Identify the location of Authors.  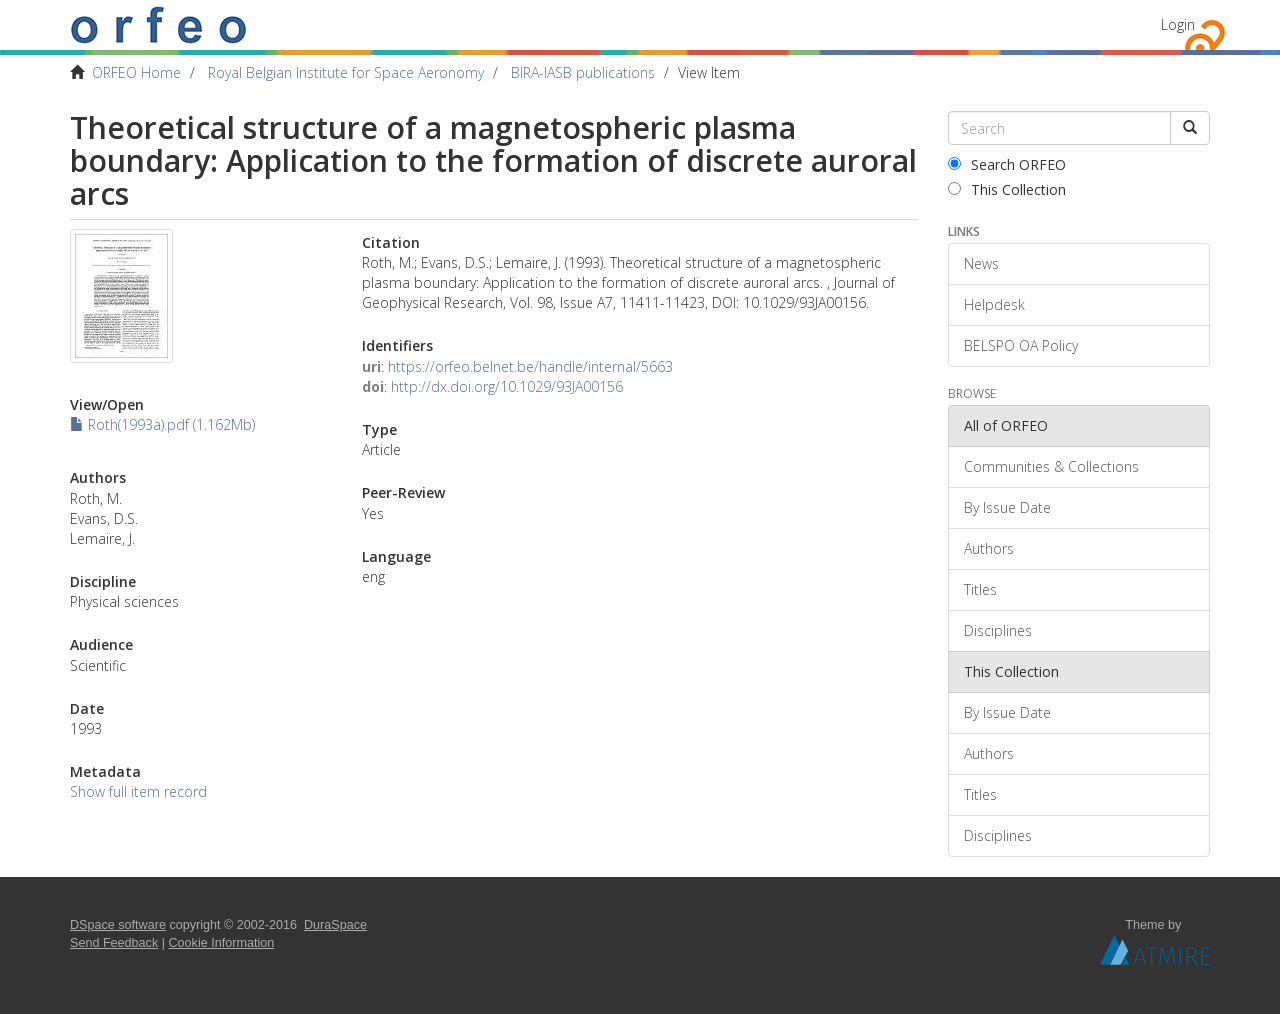
(989, 548).